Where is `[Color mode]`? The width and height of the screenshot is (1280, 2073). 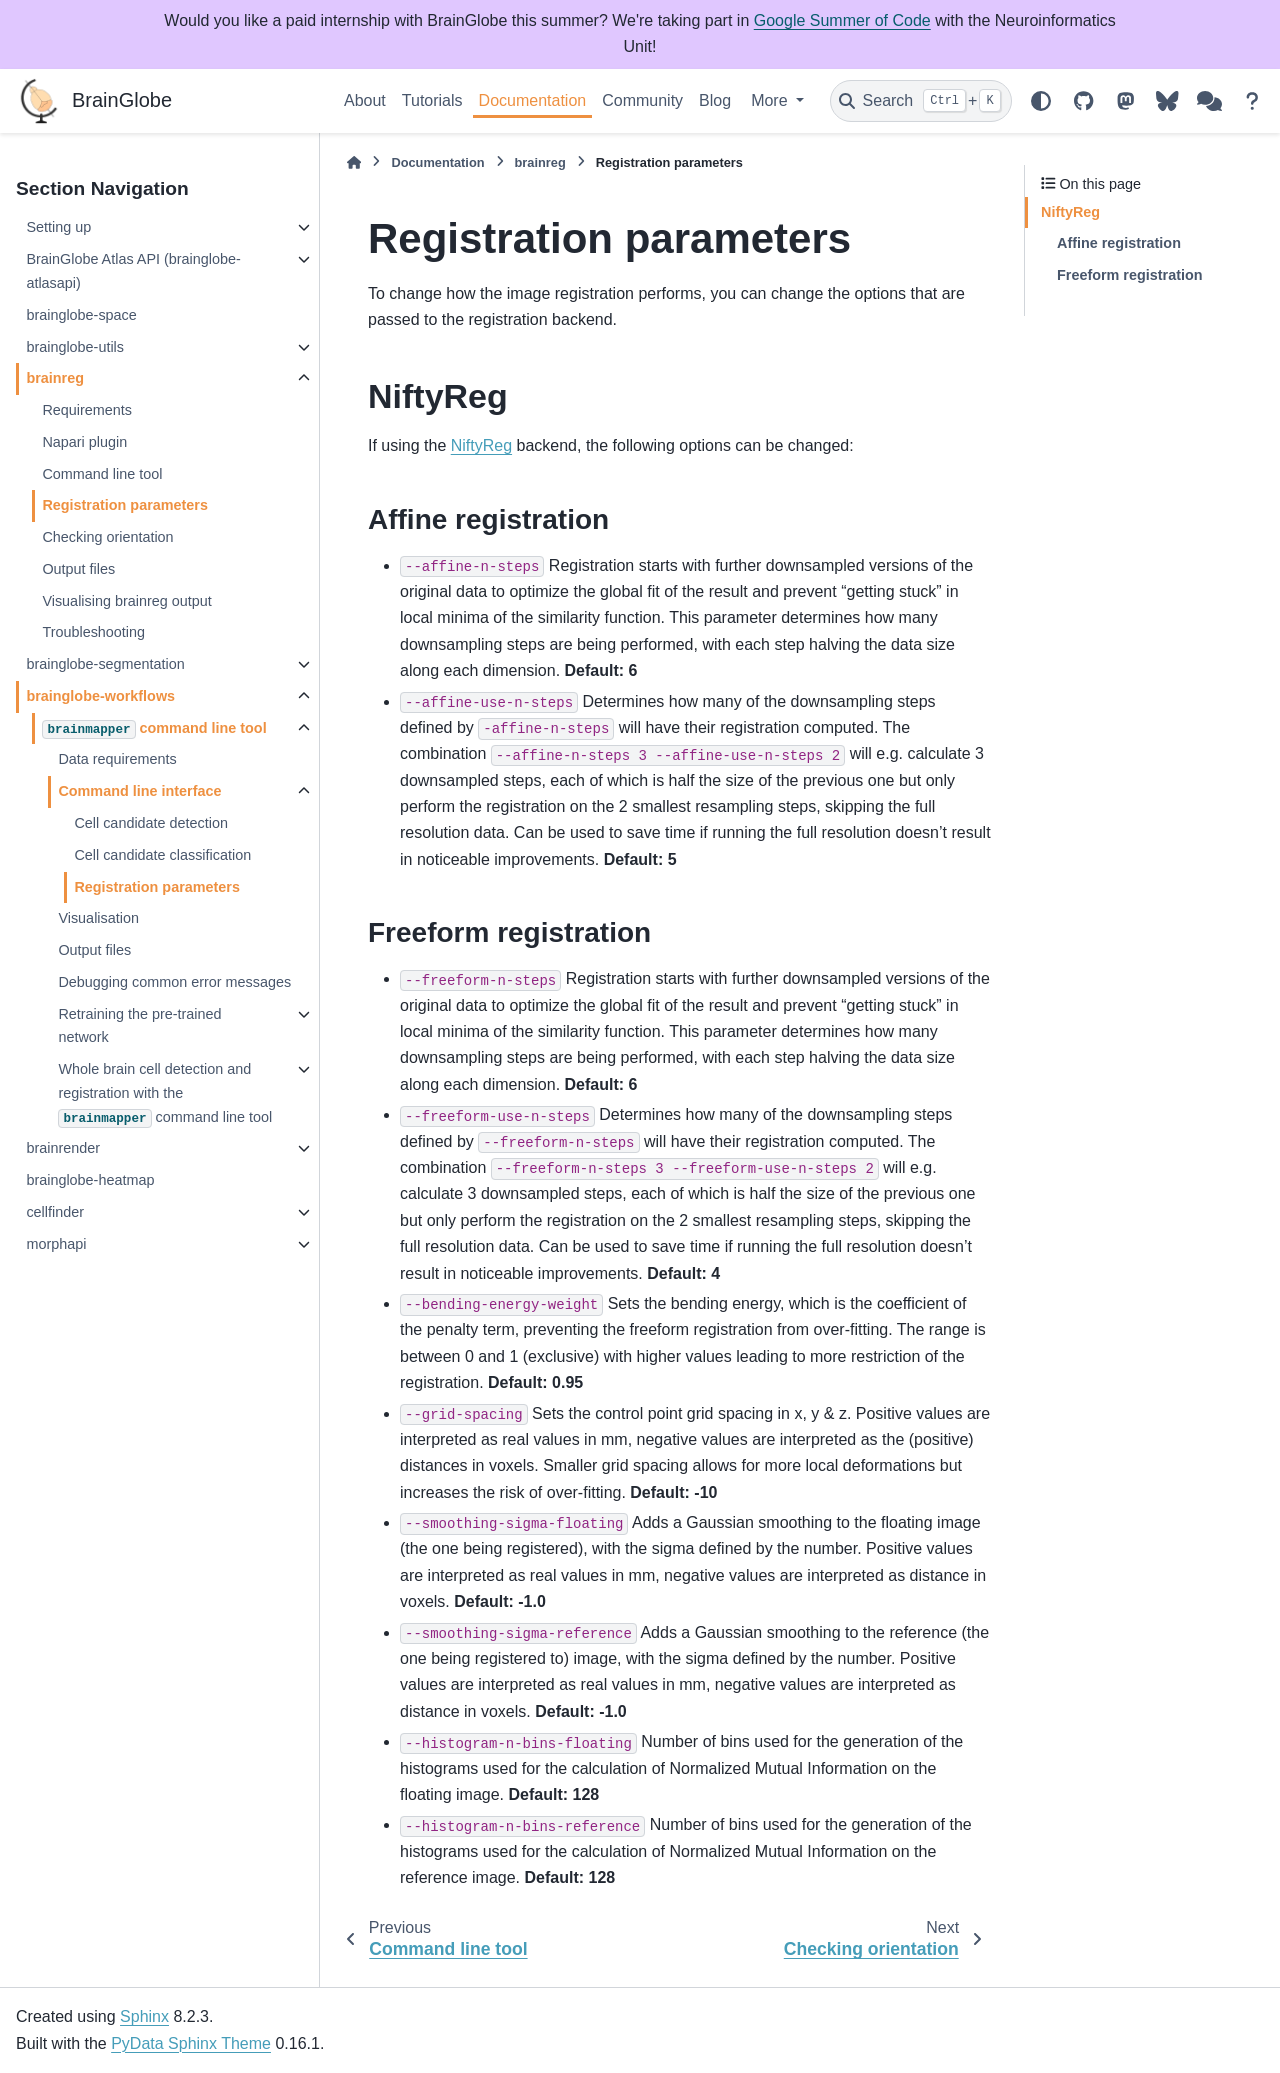 [Color mode] is located at coordinates (1041, 101).